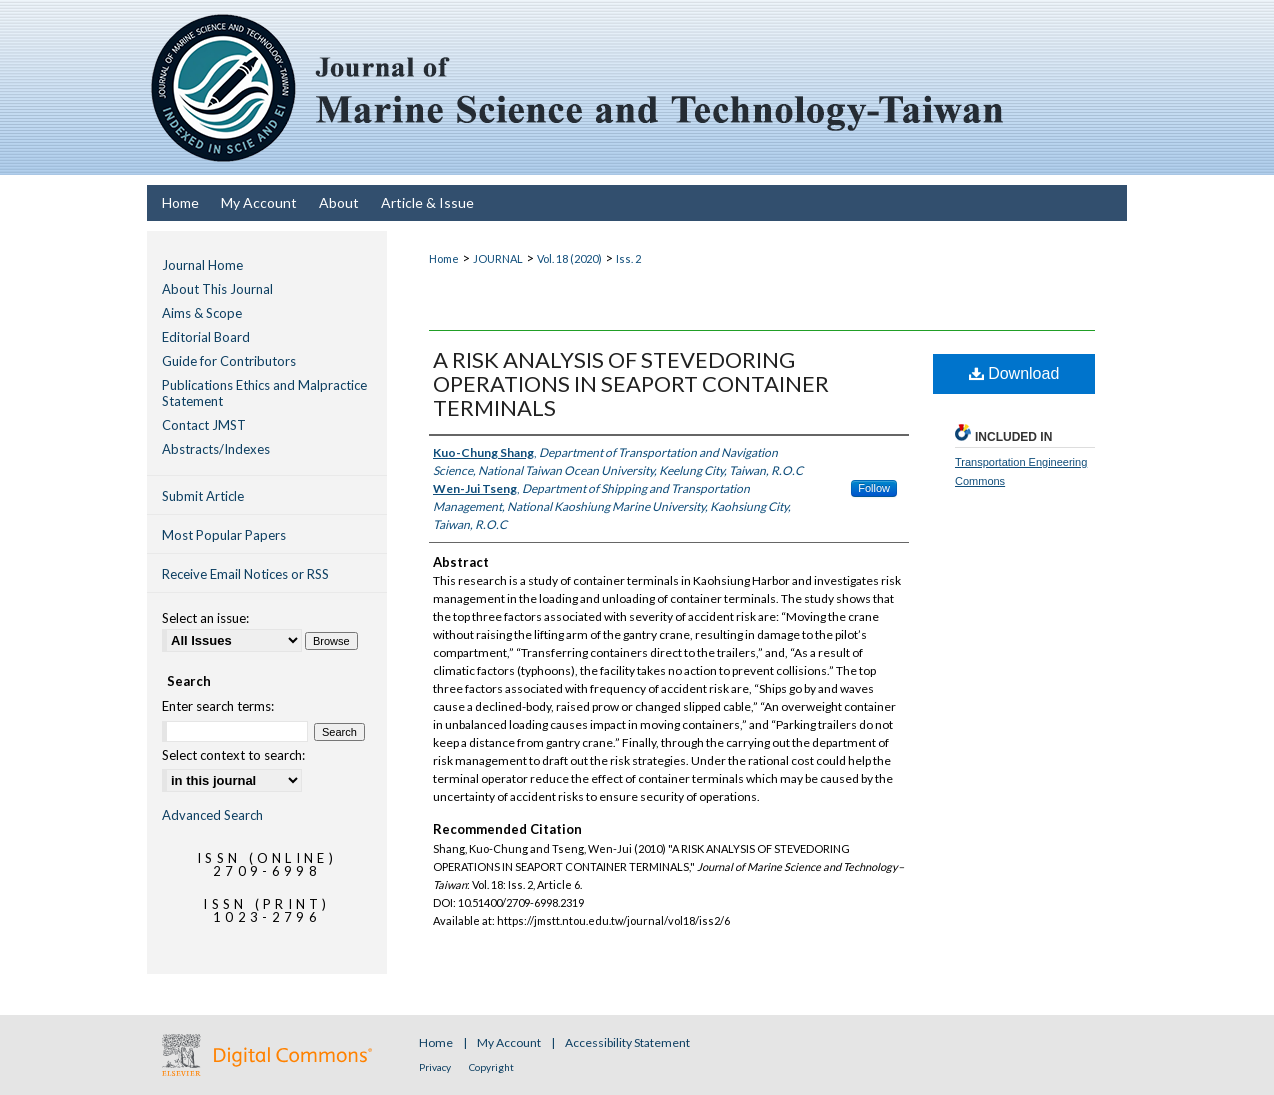 This screenshot has height=1095, width=1274. I want to click on About This Journal, so click(217, 289).